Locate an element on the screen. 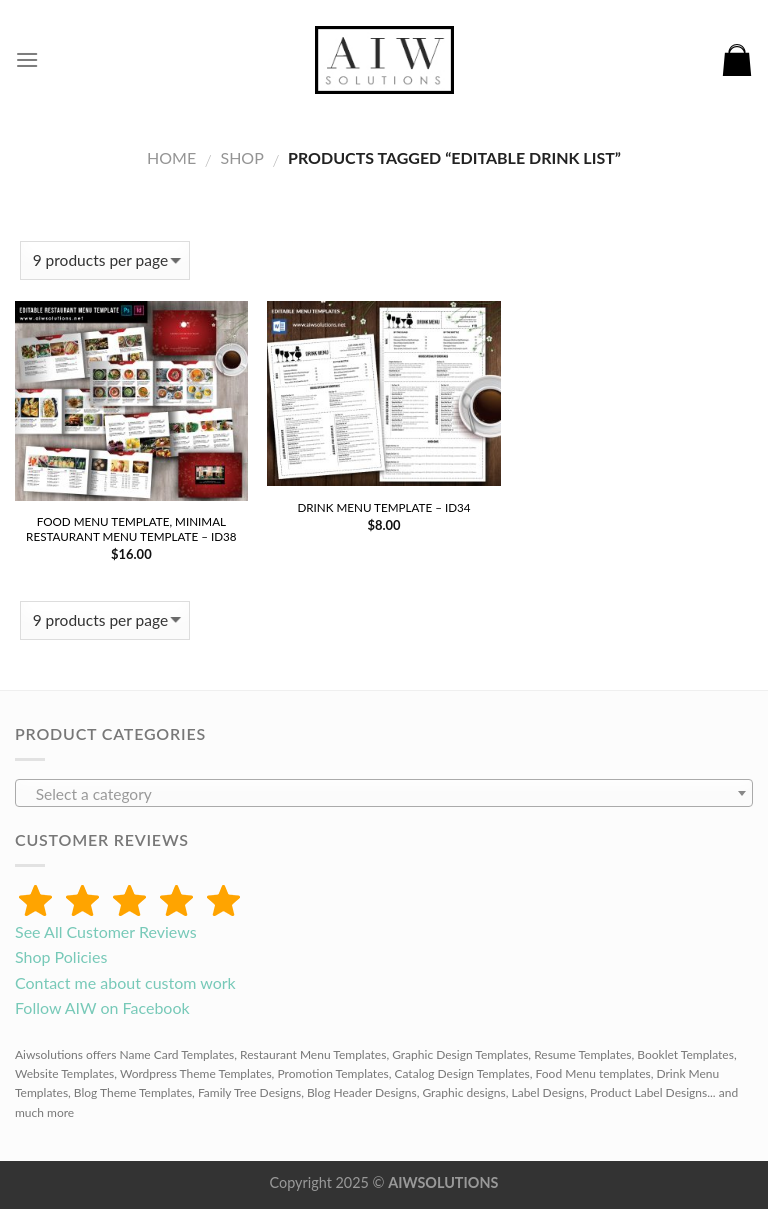  Home is located at coordinates (171, 157).